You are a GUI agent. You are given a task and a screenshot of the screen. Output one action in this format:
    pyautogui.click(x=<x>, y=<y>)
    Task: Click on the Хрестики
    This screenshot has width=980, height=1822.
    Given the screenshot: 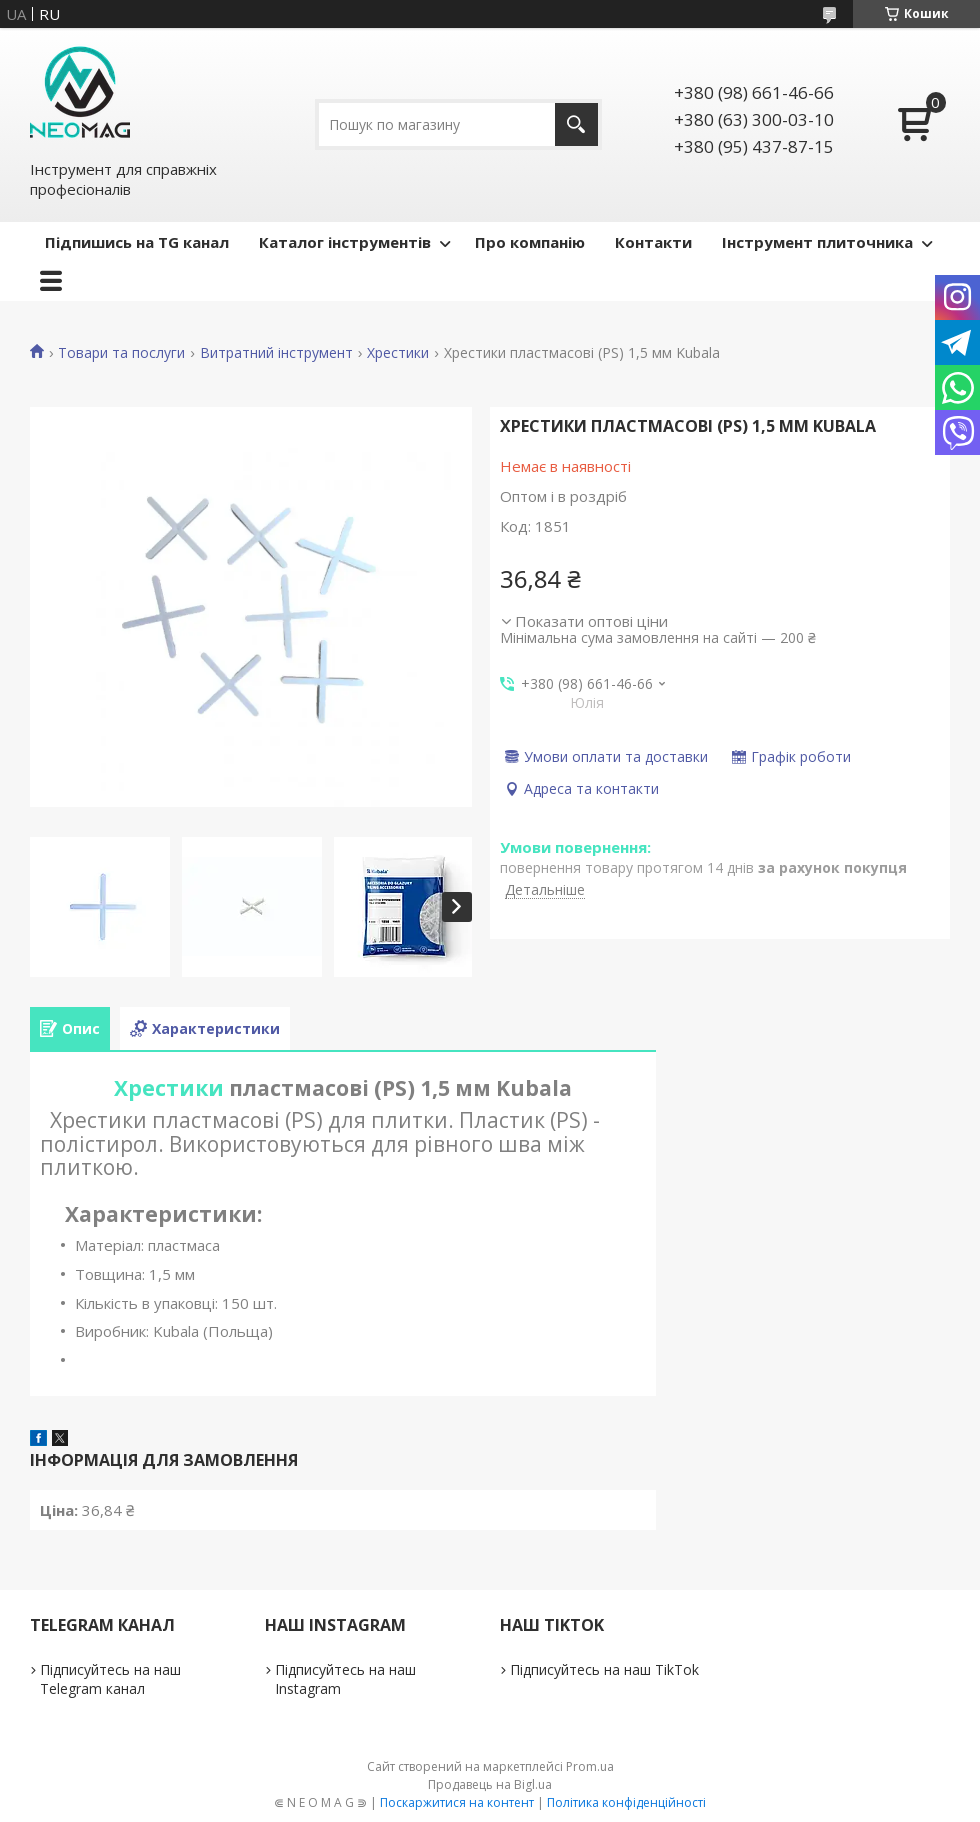 What is the action you would take?
    pyautogui.click(x=398, y=353)
    